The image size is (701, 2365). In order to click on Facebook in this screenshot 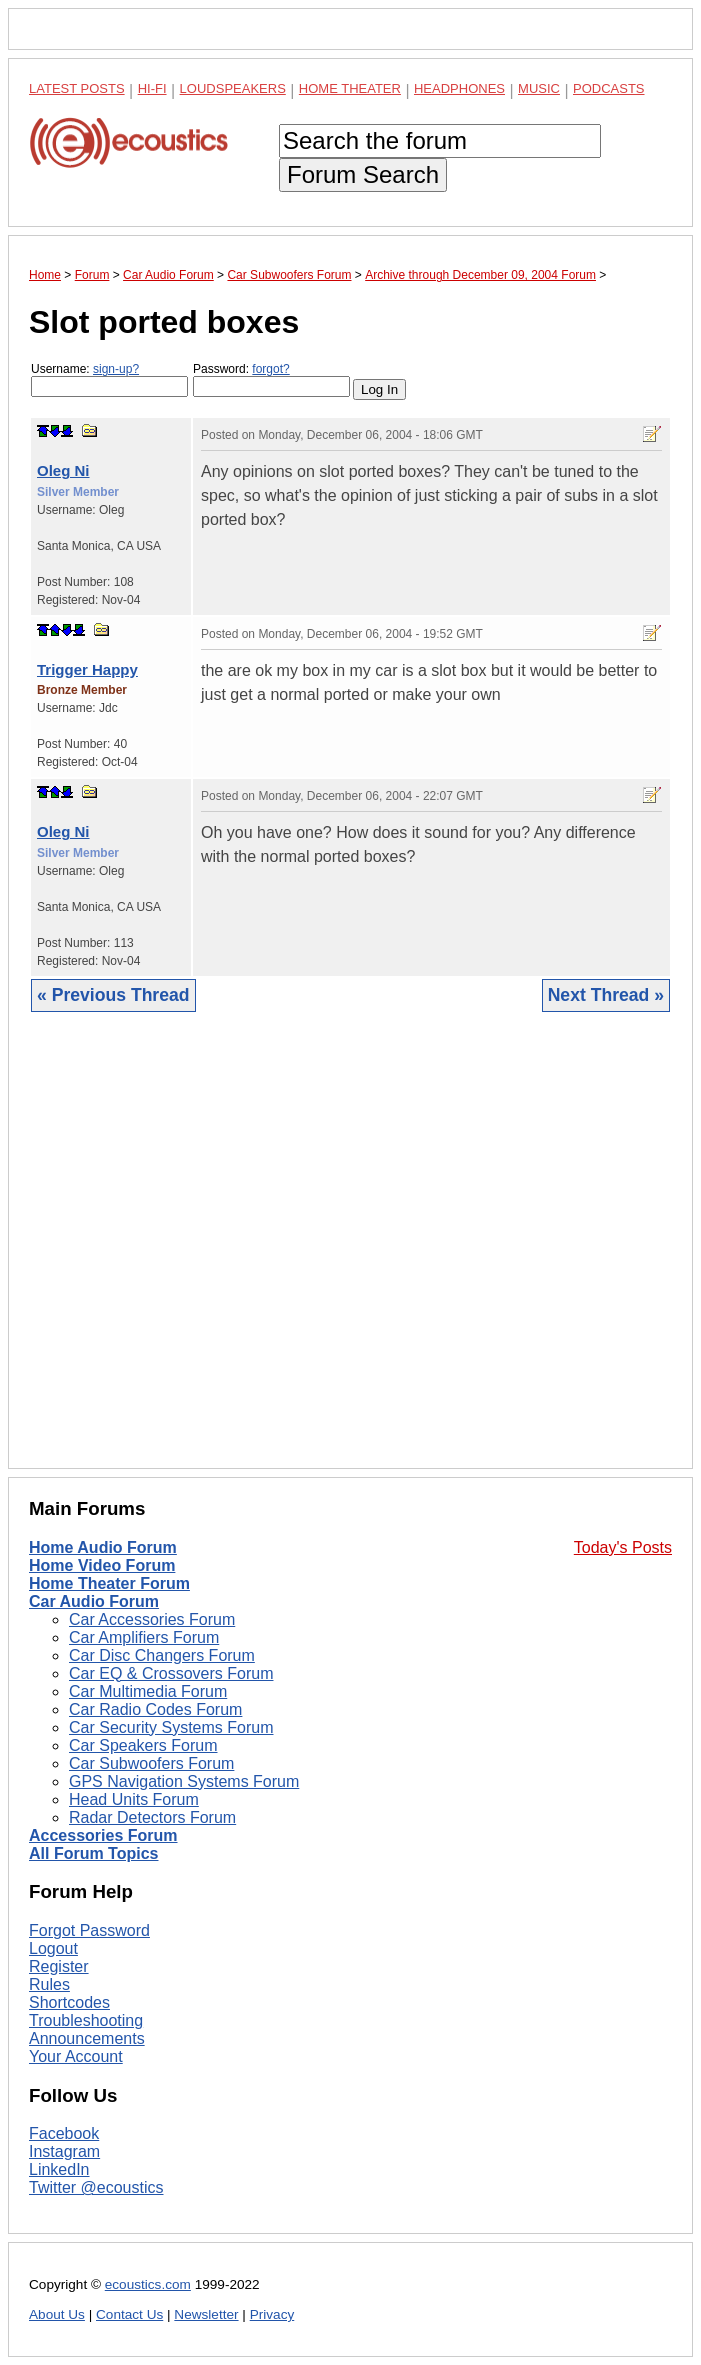, I will do `click(64, 2133)`.